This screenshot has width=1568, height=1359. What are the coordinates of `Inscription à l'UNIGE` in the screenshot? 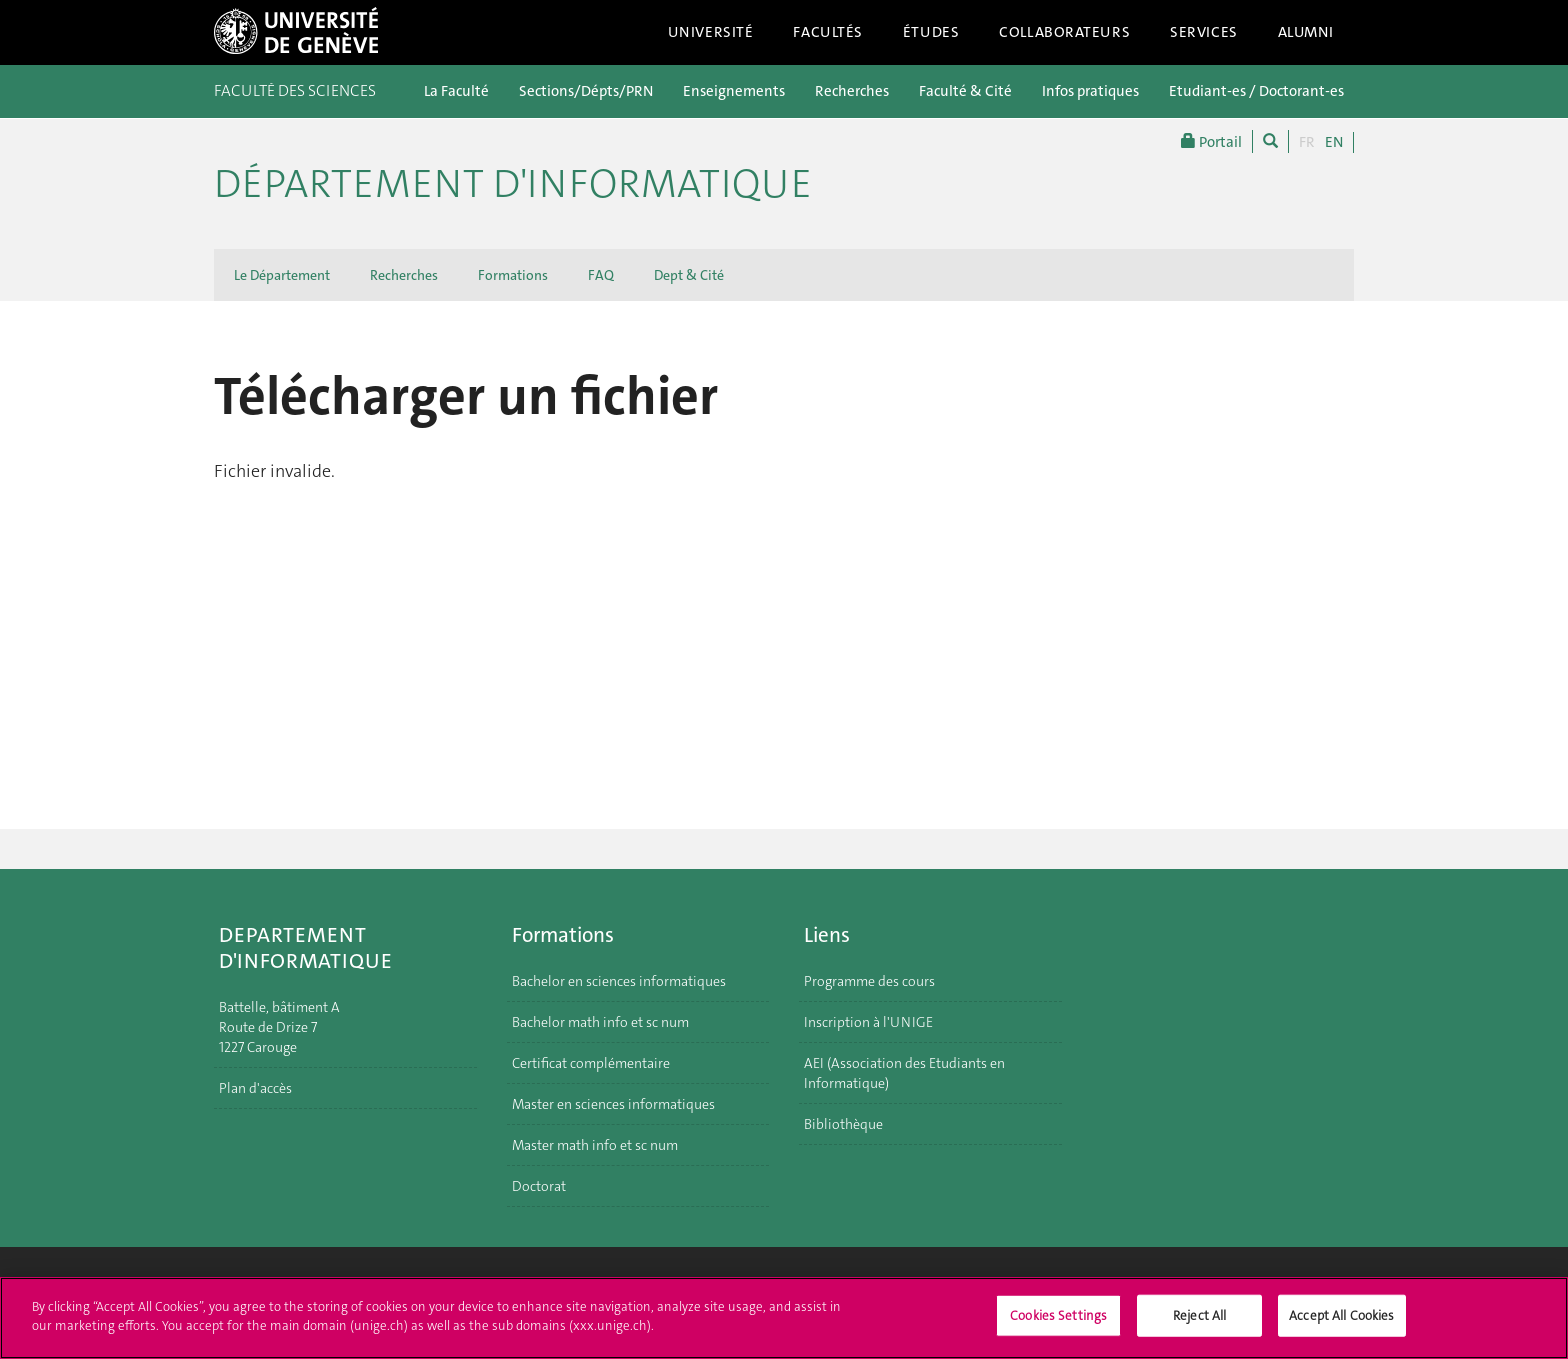 It's located at (868, 1022).